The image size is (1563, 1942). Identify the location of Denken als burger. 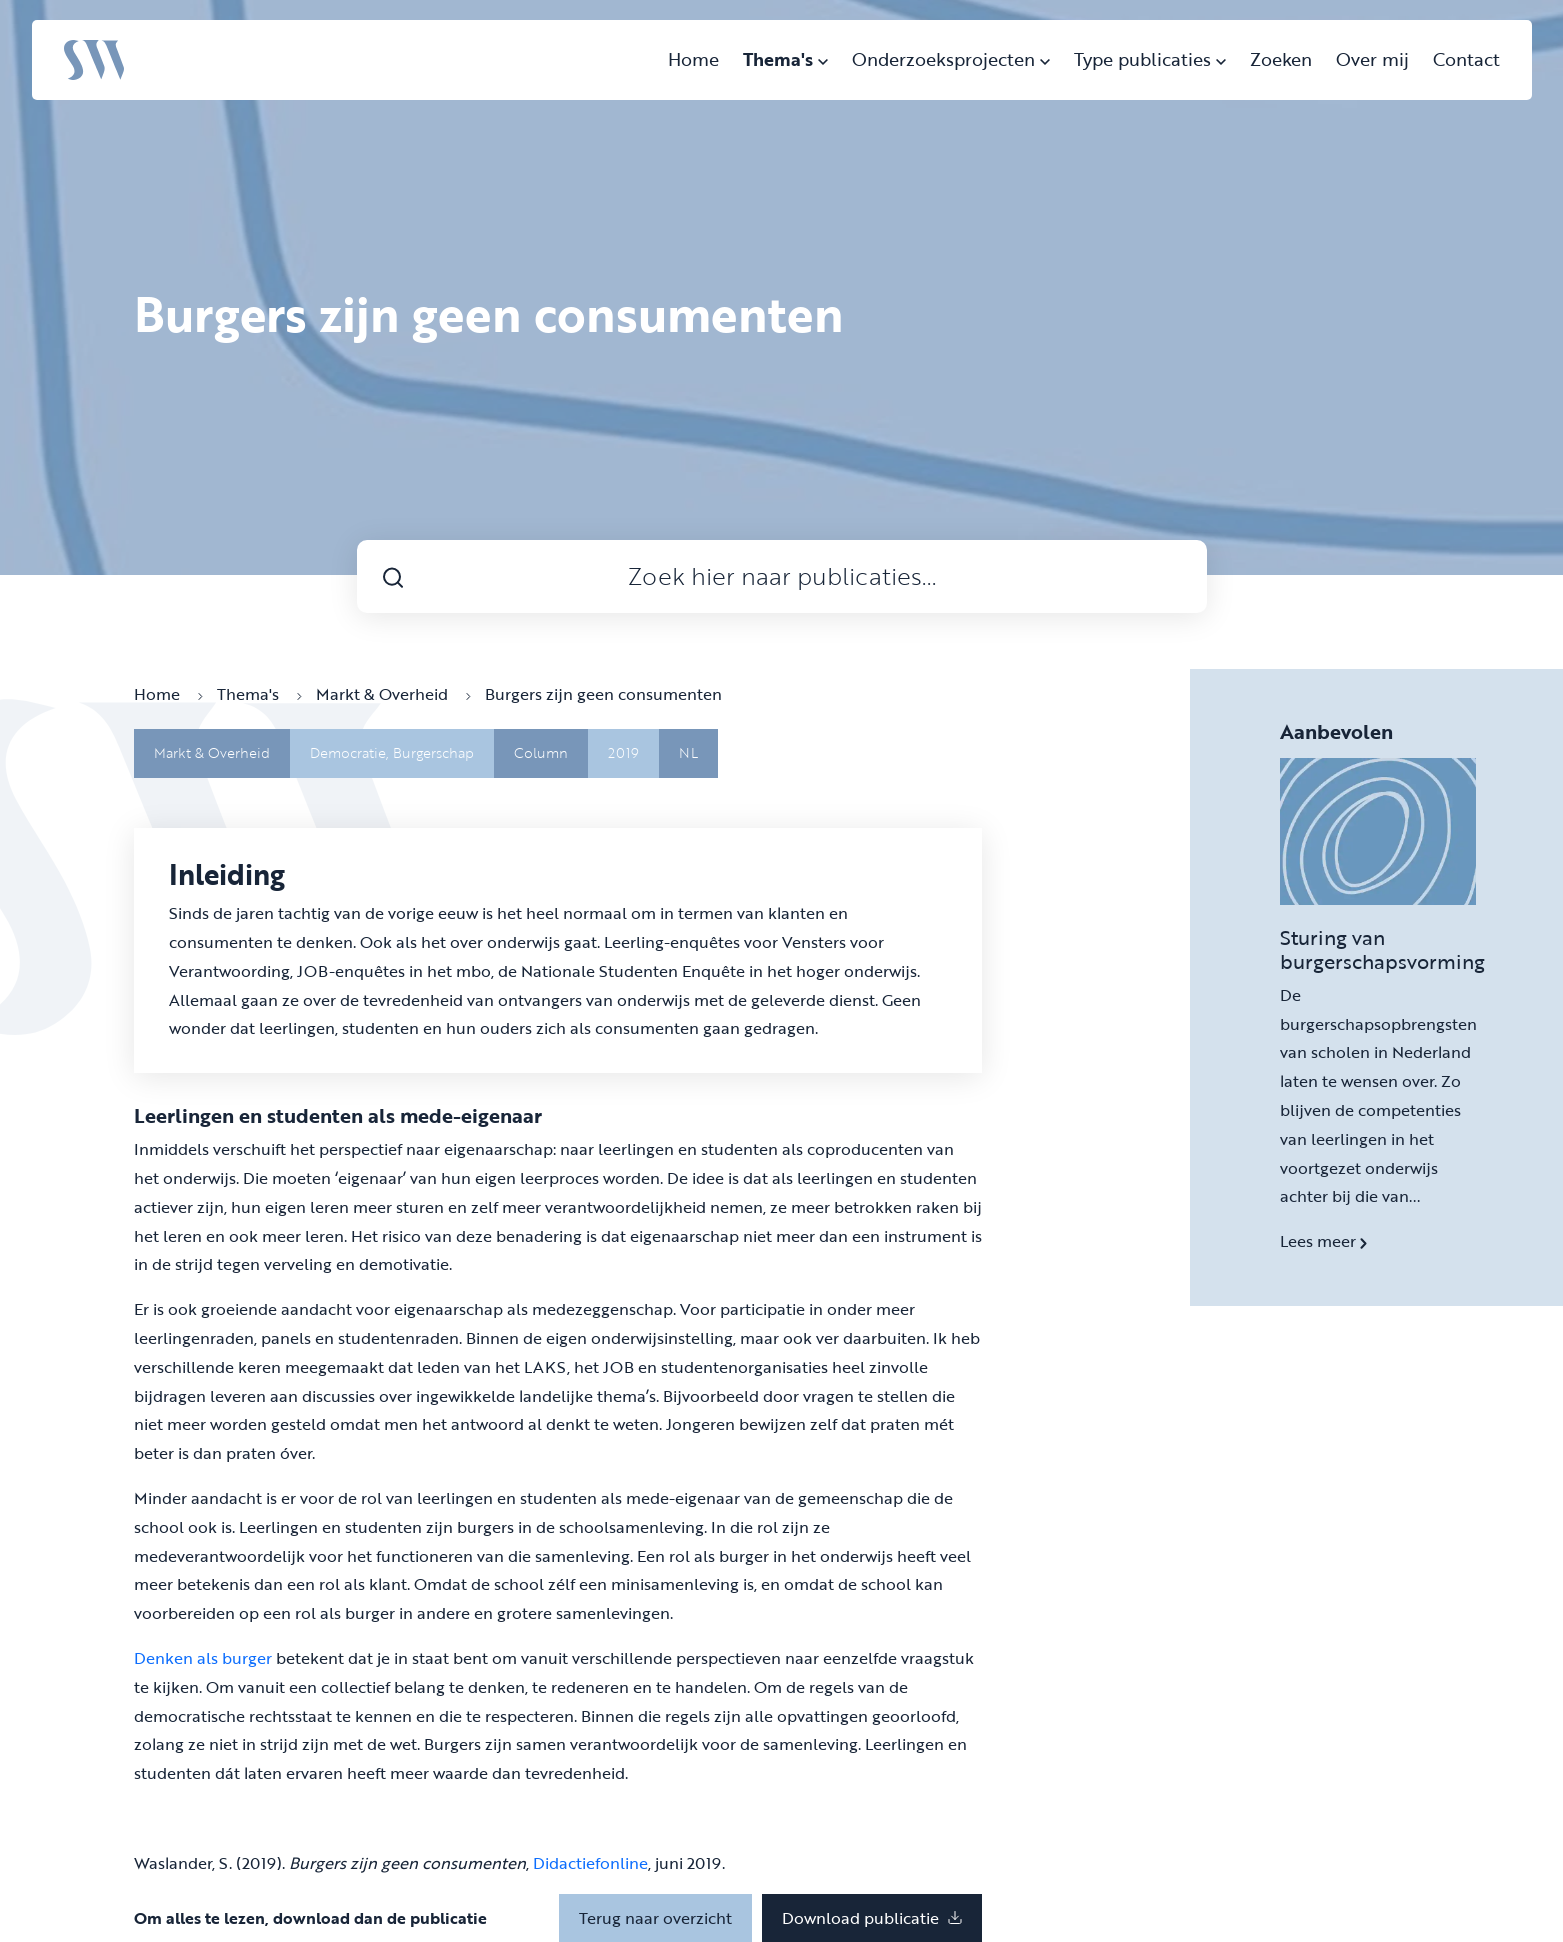
(203, 1658).